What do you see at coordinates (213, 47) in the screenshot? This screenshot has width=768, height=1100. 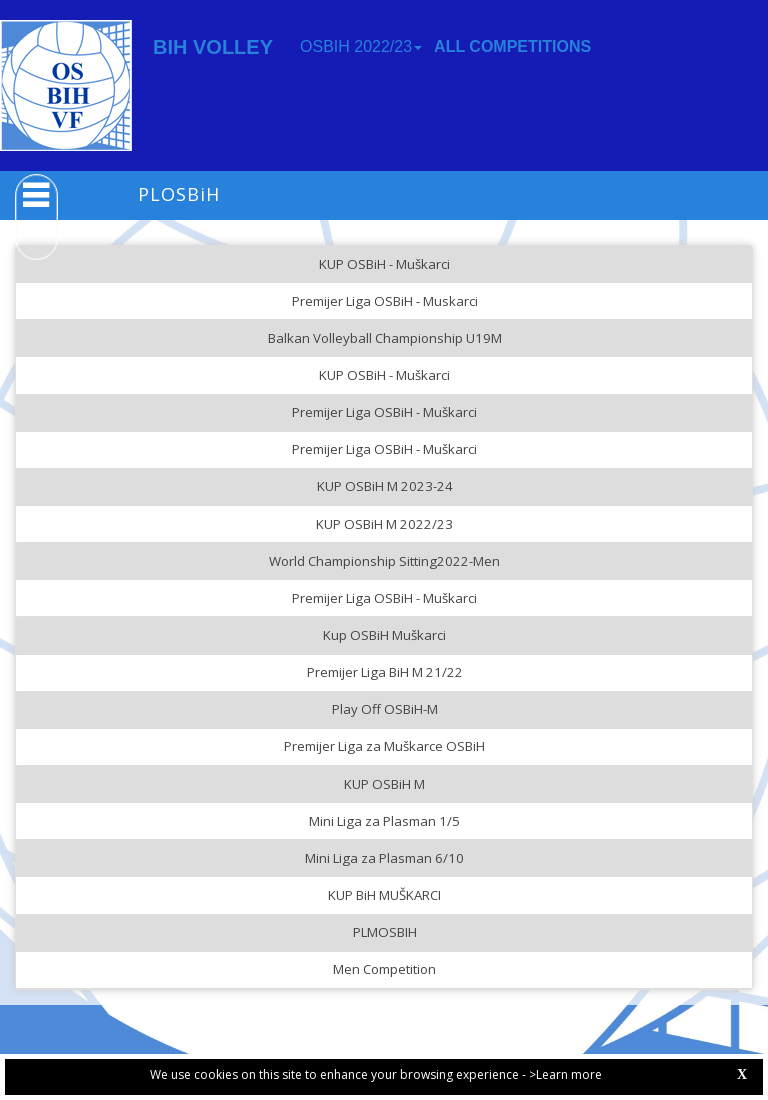 I see `BIH VOLLEY` at bounding box center [213, 47].